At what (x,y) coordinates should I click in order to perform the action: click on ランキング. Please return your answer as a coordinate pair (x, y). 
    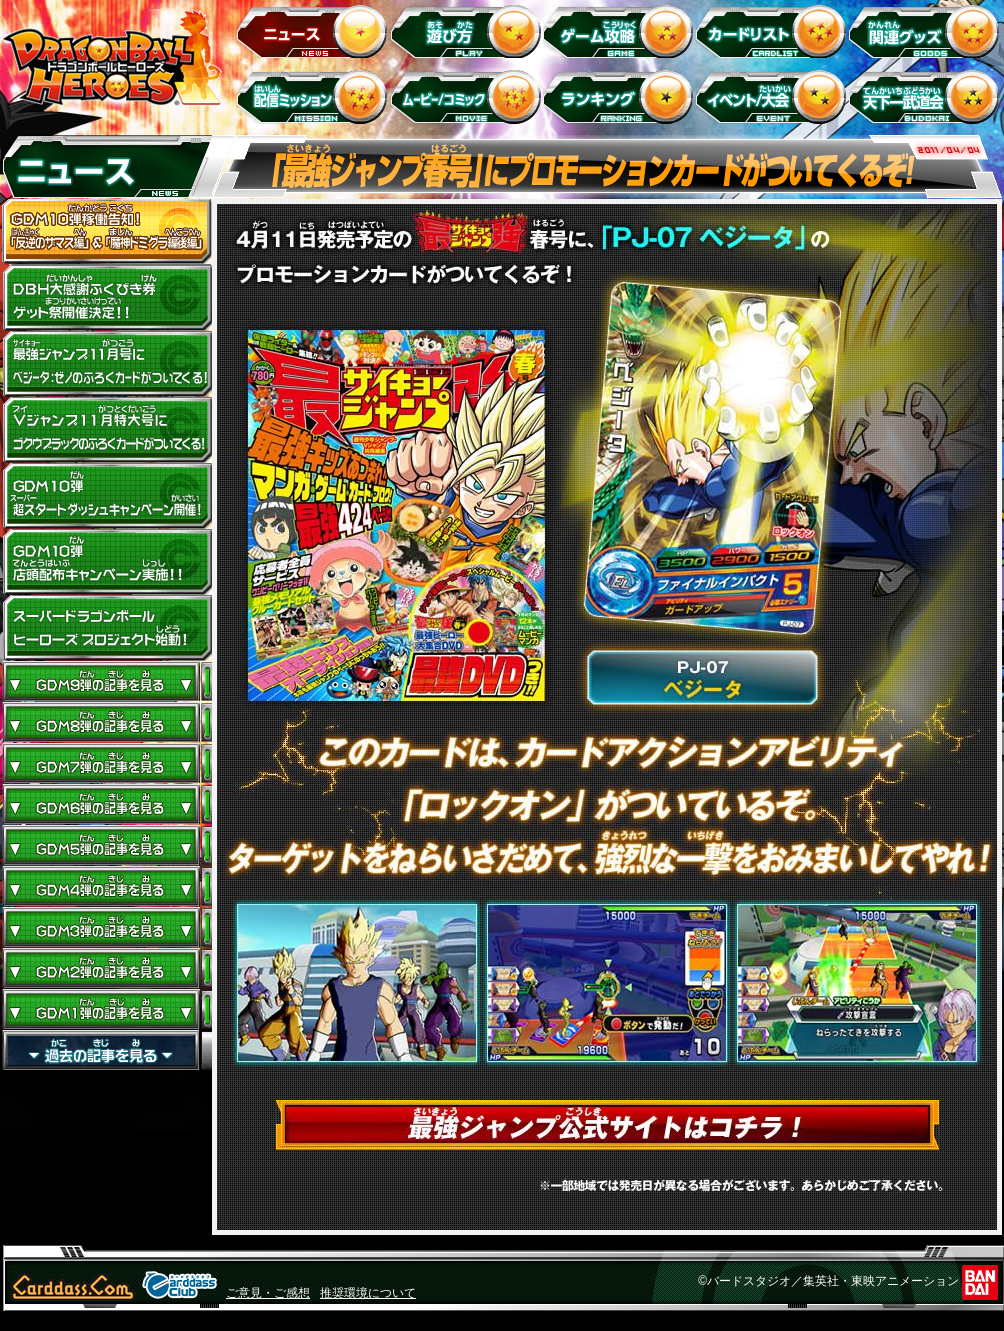
    Looking at the image, I should click on (621, 96).